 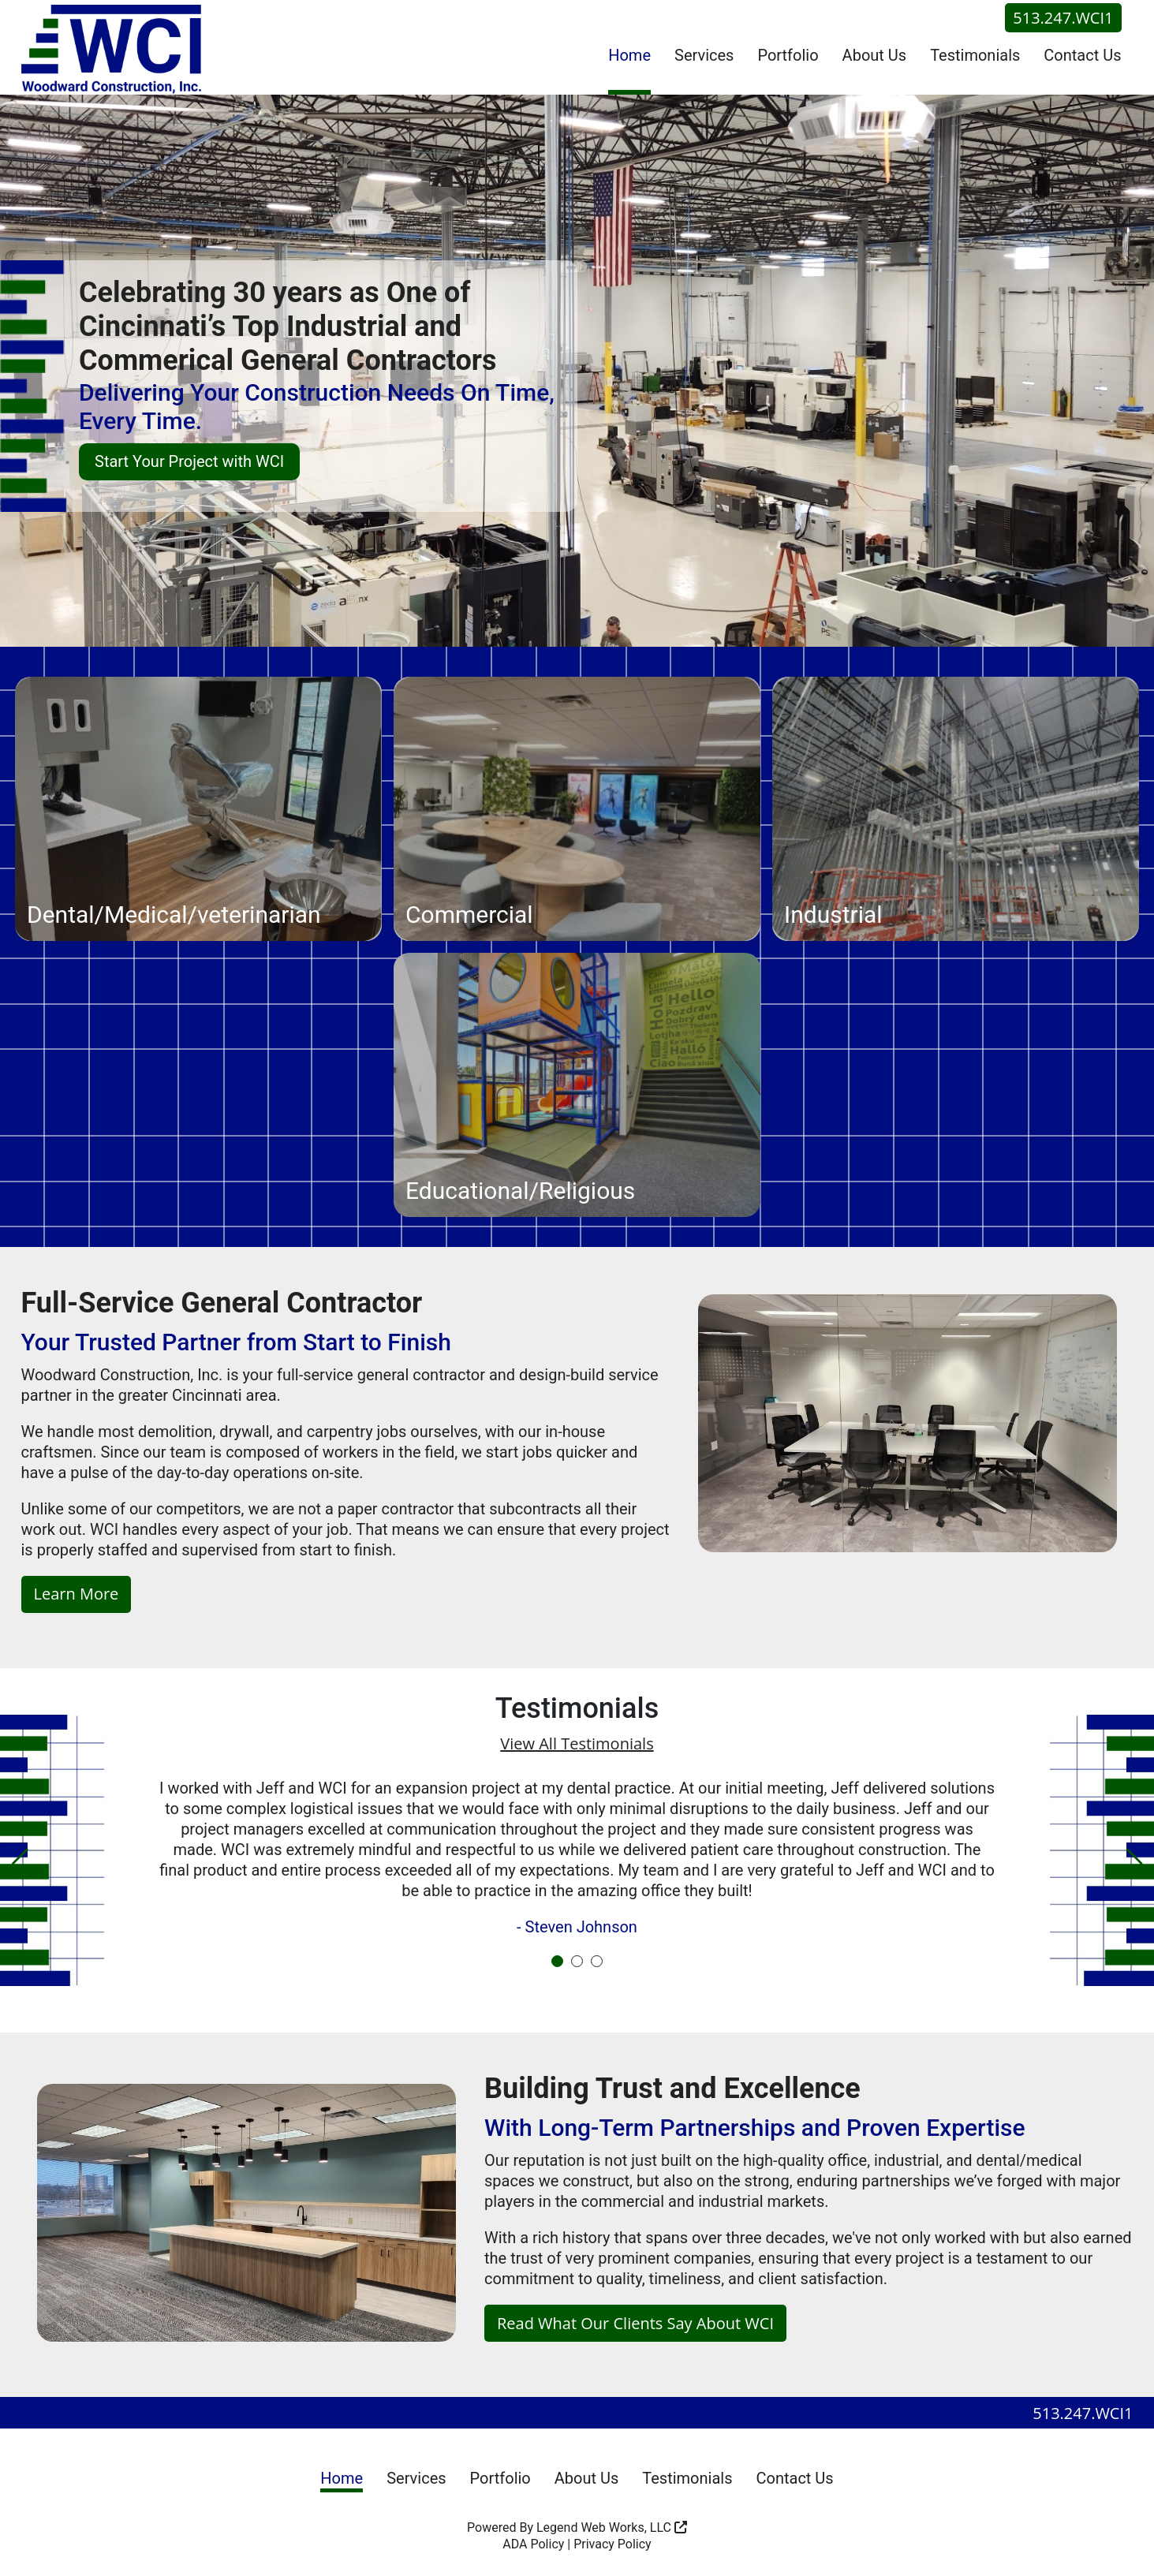 I want to click on [button], so click(x=20, y=1865).